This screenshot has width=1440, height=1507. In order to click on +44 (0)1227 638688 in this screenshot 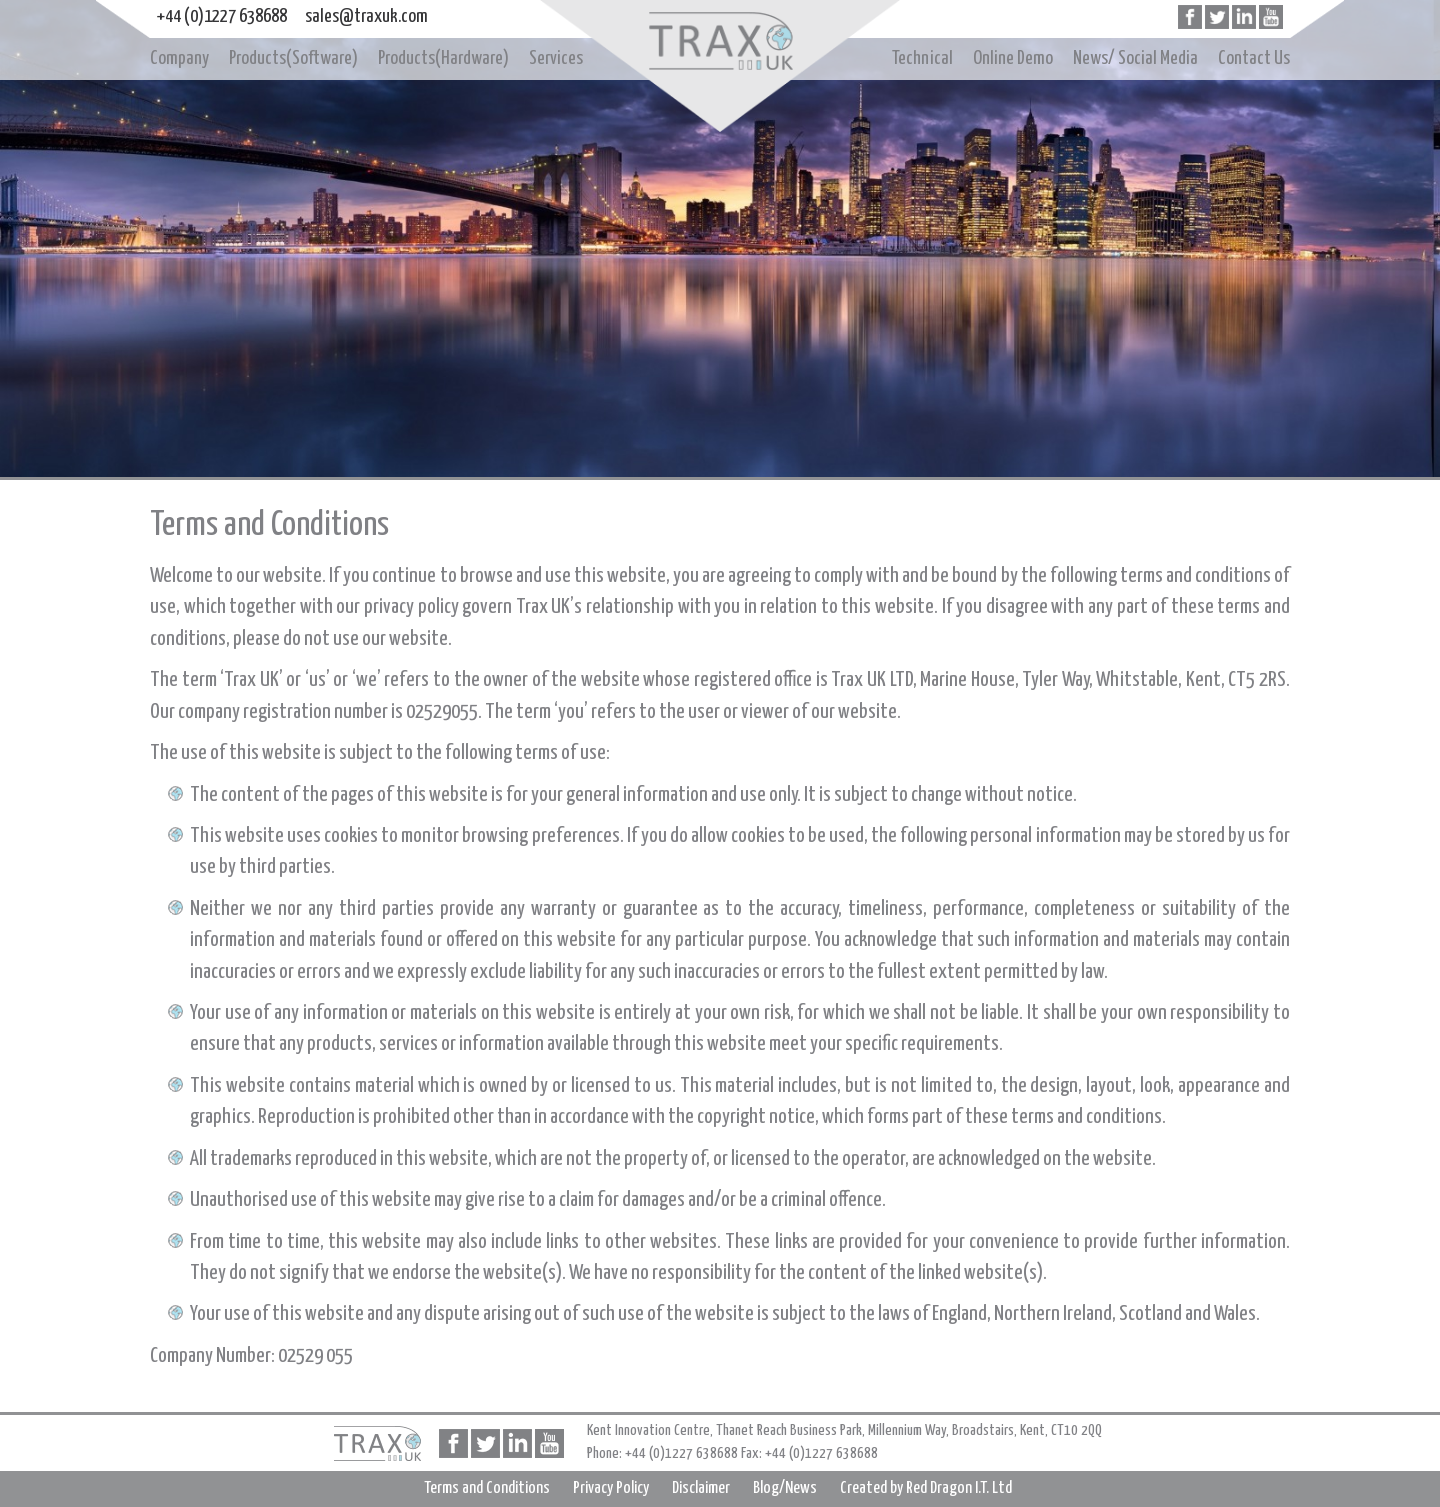, I will do `click(222, 16)`.